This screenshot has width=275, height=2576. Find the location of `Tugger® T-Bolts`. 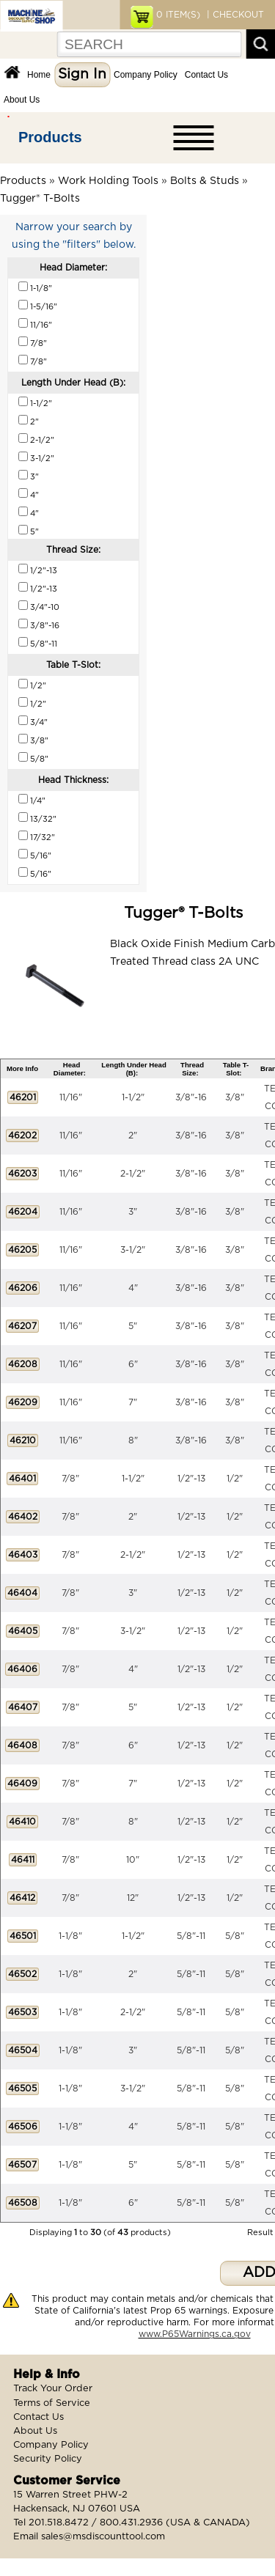

Tugger® T-Bolts is located at coordinates (40, 199).